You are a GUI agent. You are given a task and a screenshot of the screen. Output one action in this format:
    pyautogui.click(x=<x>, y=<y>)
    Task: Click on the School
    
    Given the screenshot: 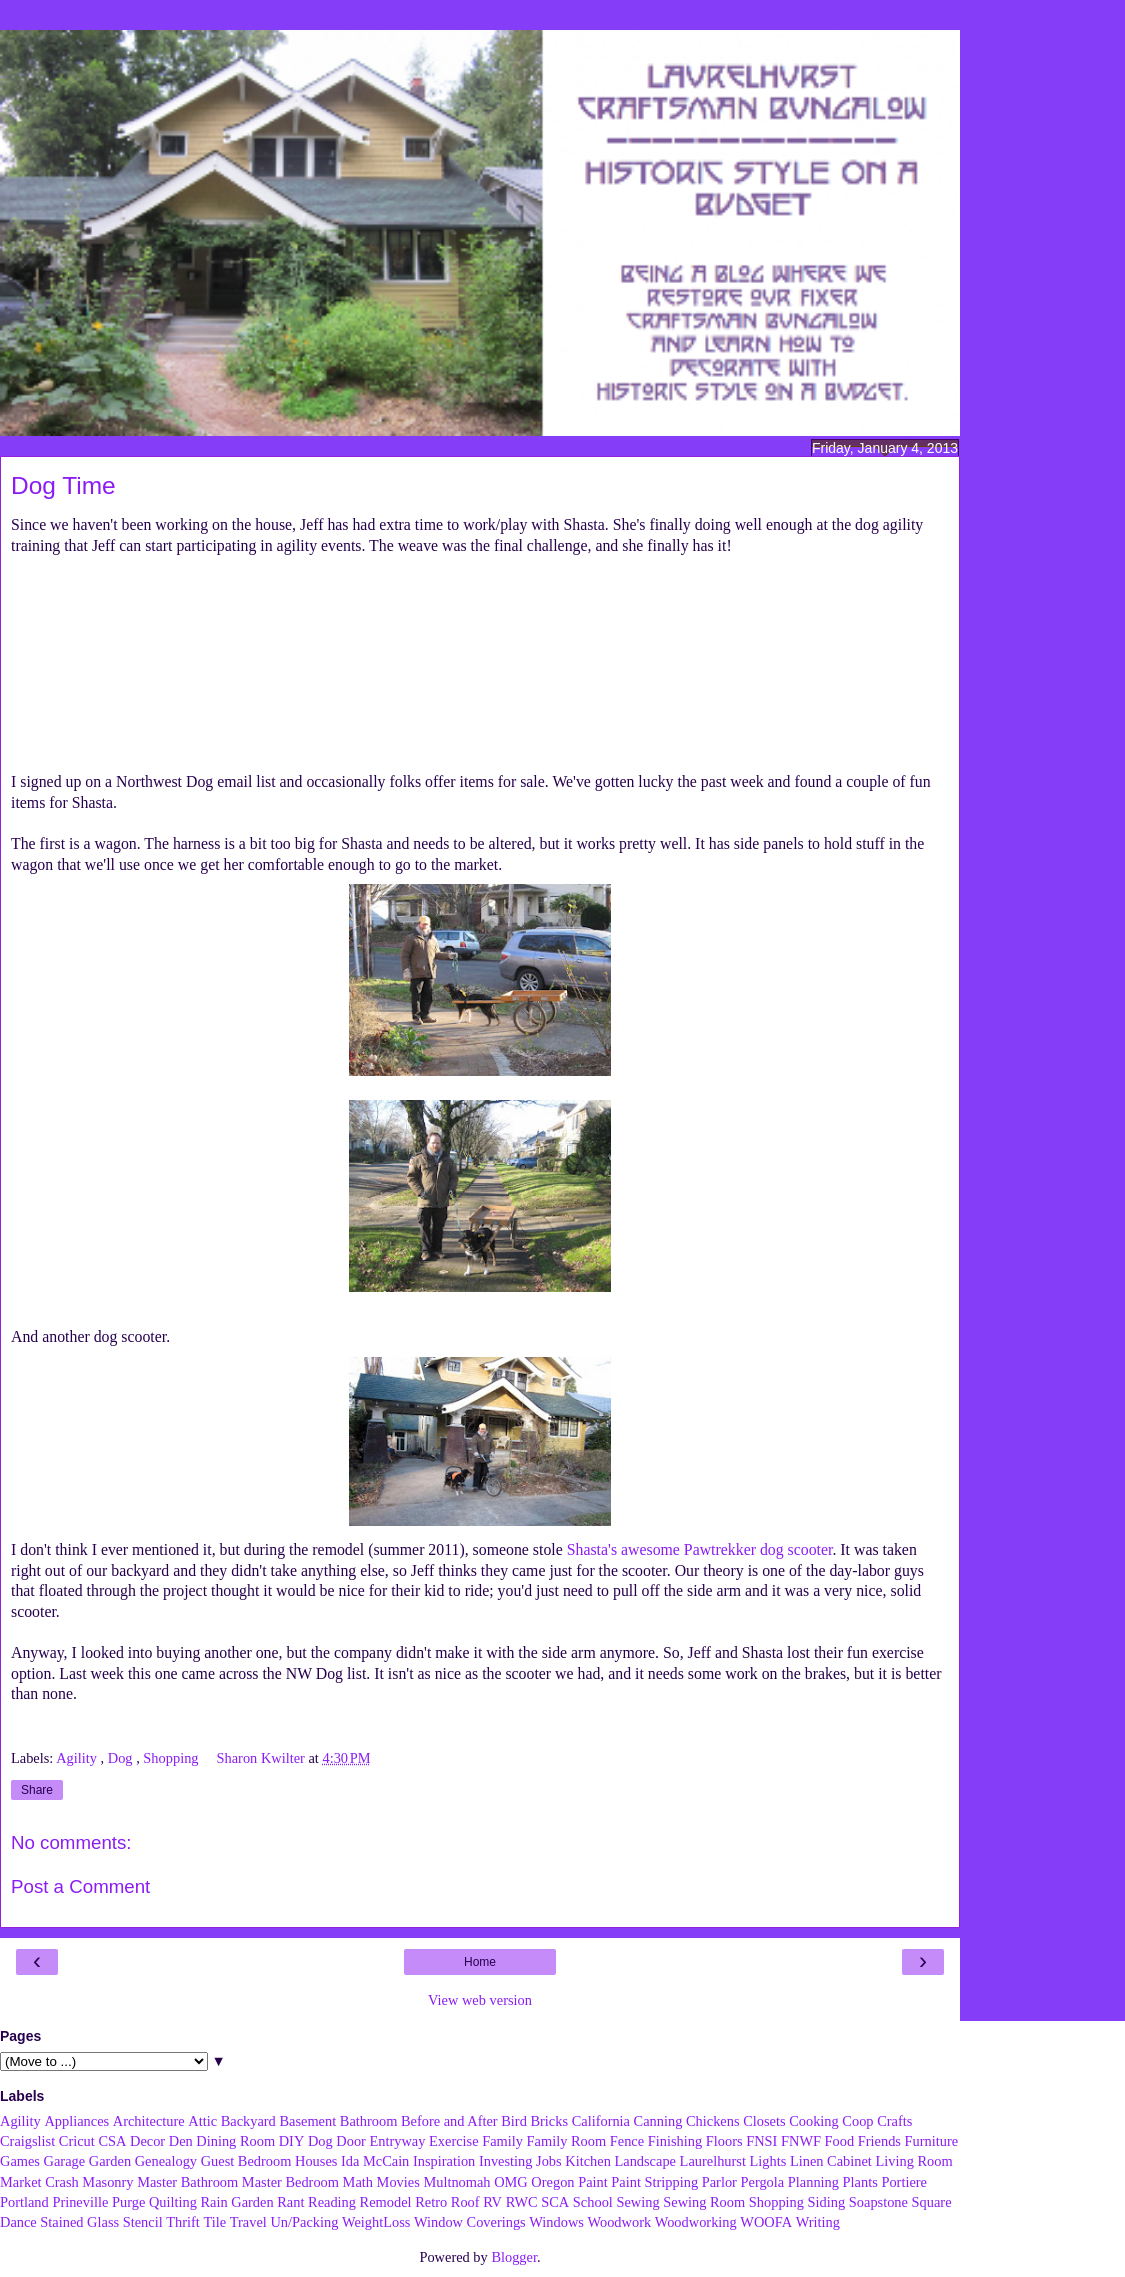 What is the action you would take?
    pyautogui.click(x=593, y=2202)
    